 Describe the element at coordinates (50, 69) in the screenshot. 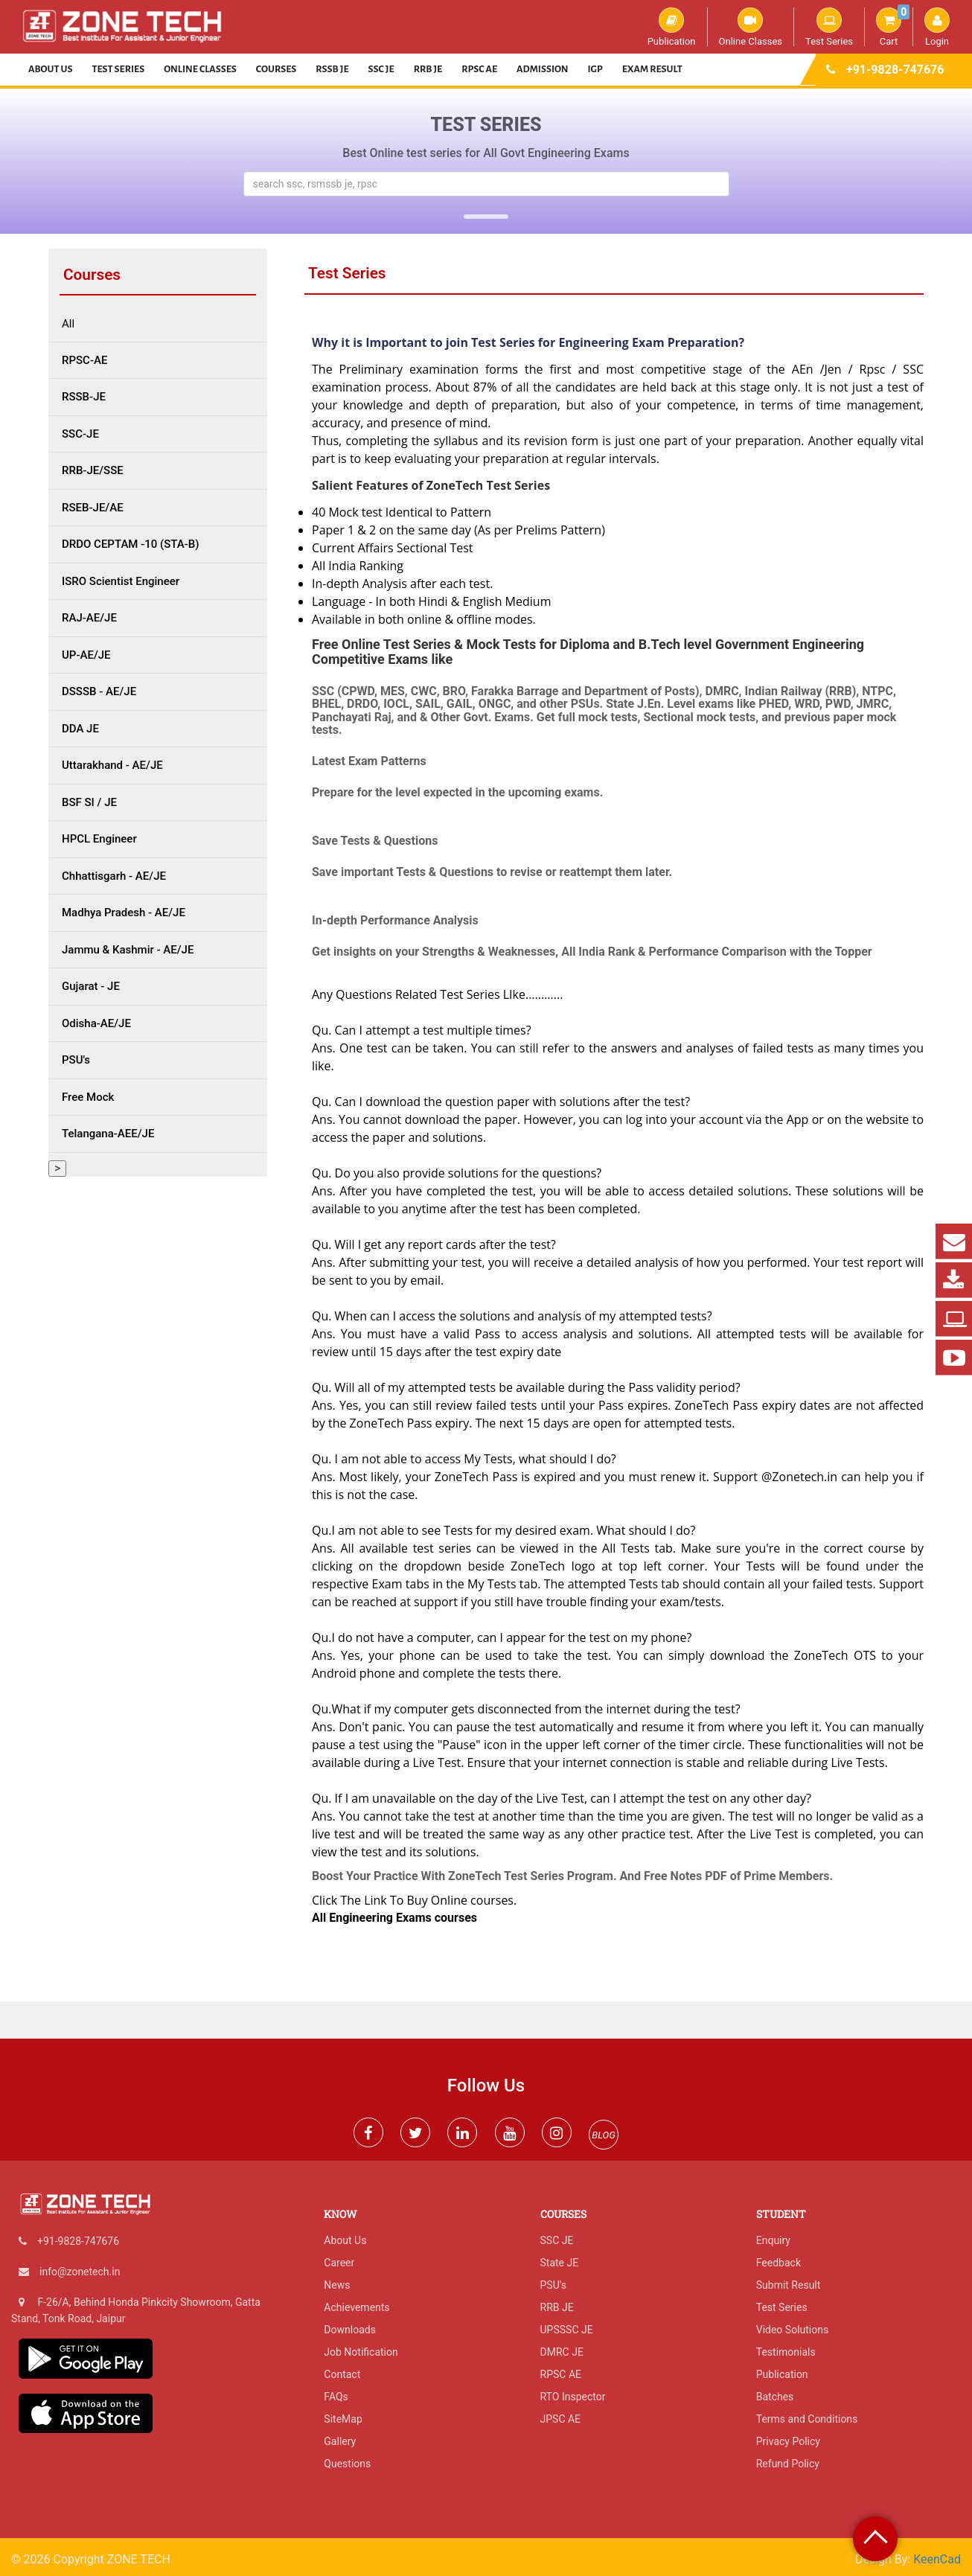

I see `About Us` at that location.